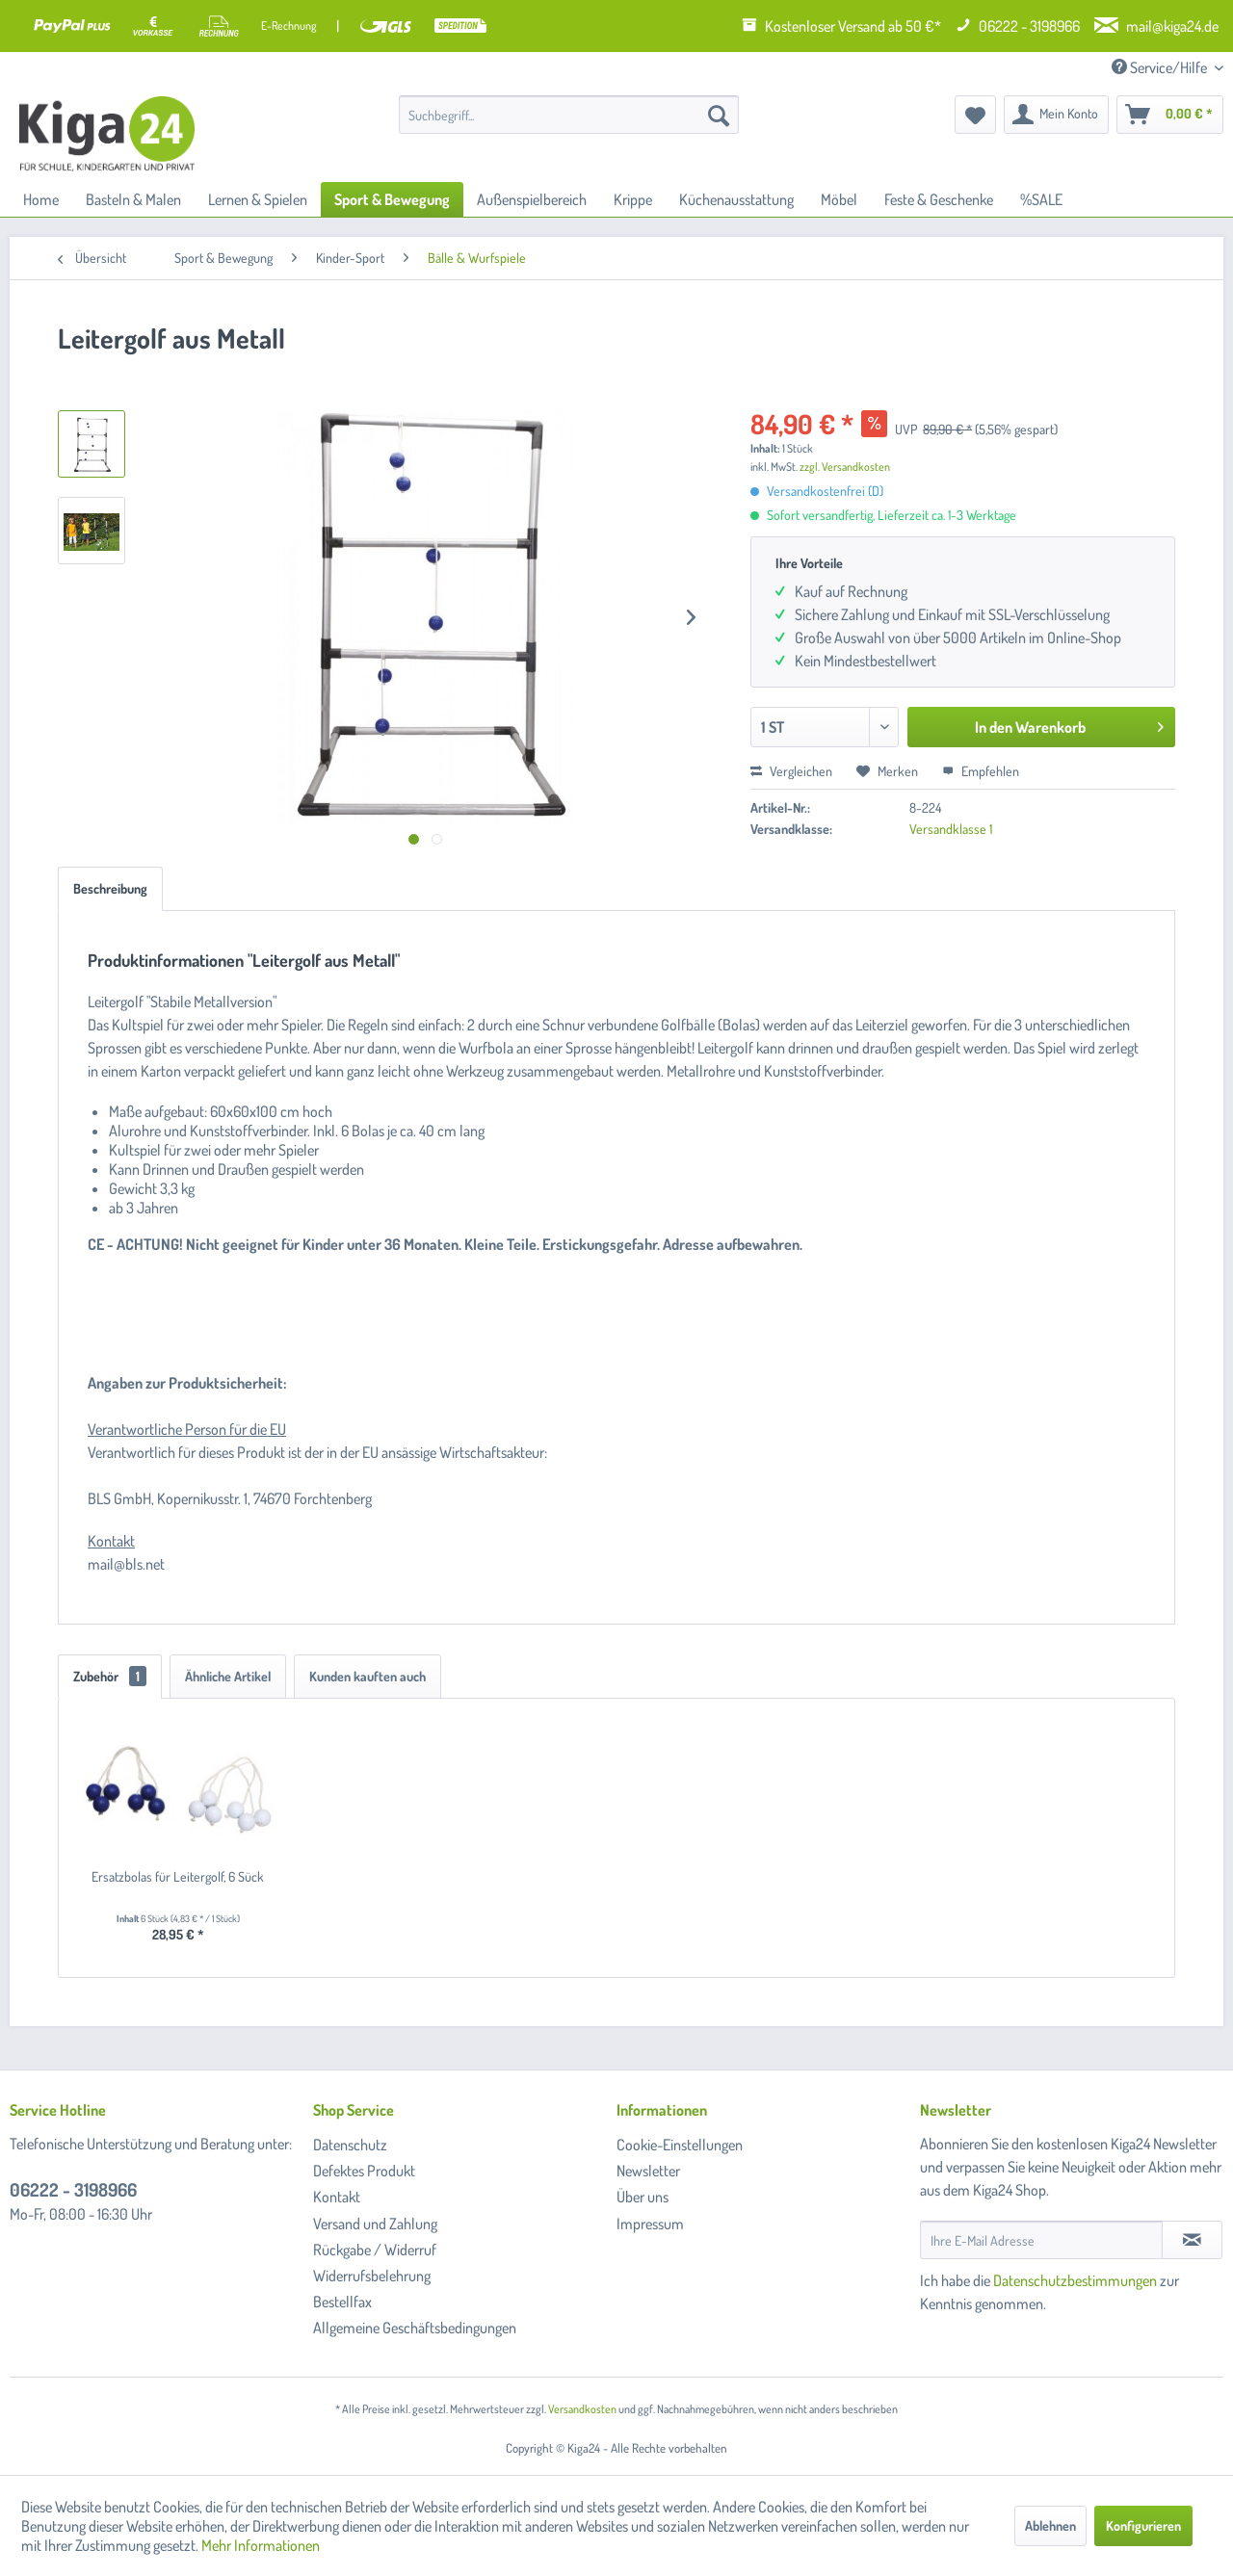 This screenshot has width=1233, height=2576. I want to click on Ähnliche Artikel, so click(228, 1676).